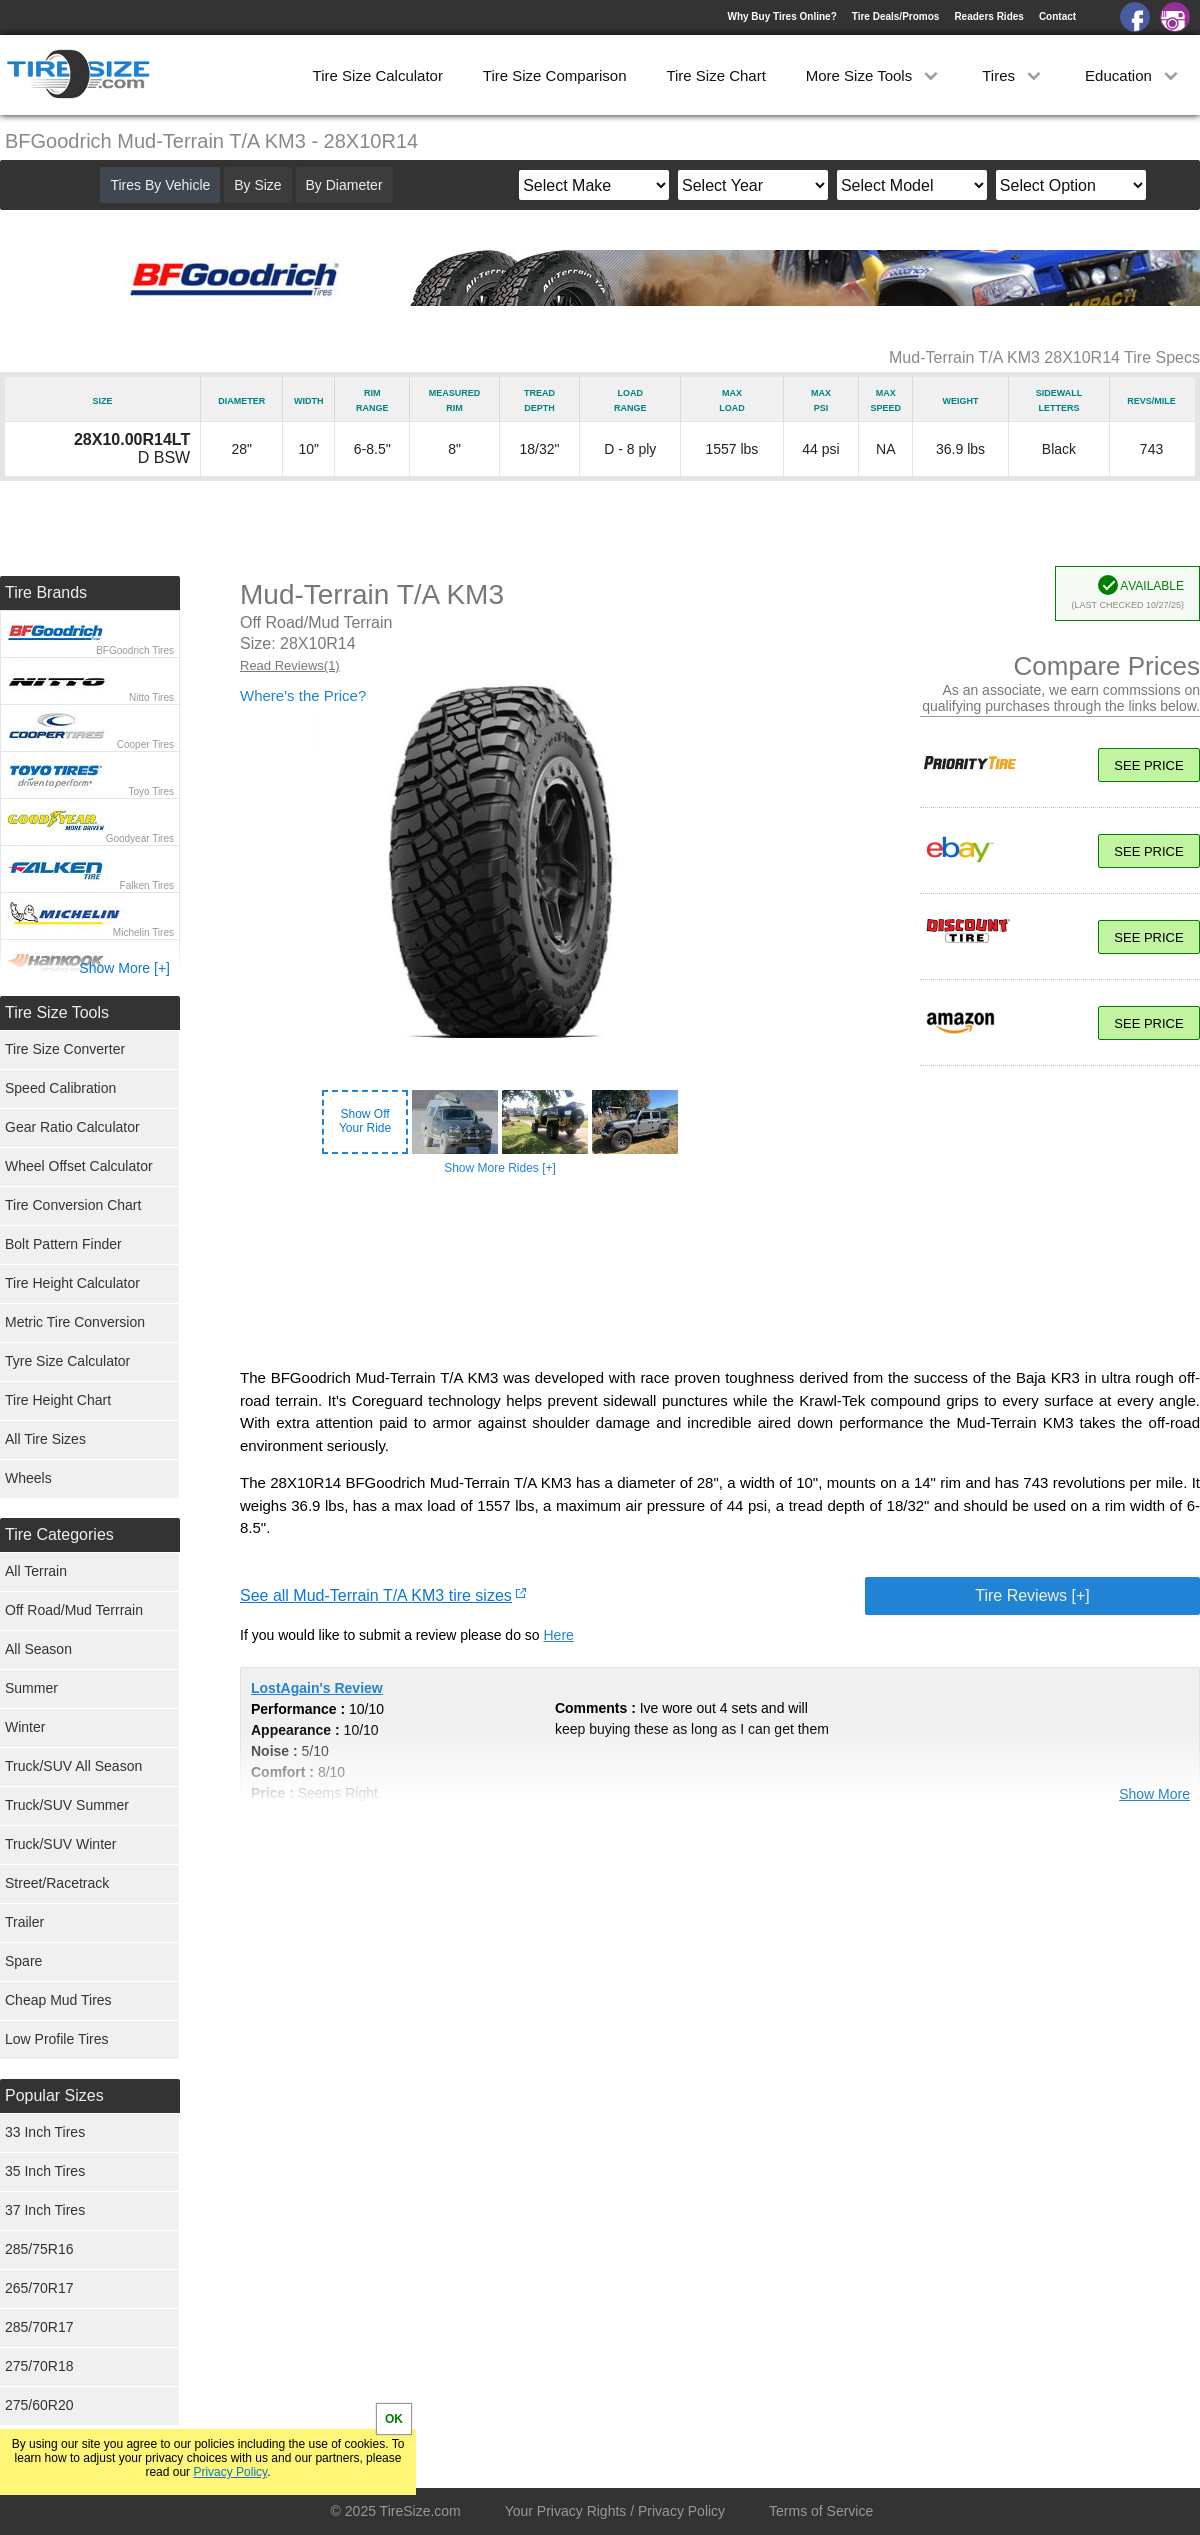  Describe the element at coordinates (559, 1635) in the screenshot. I see `Here` at that location.